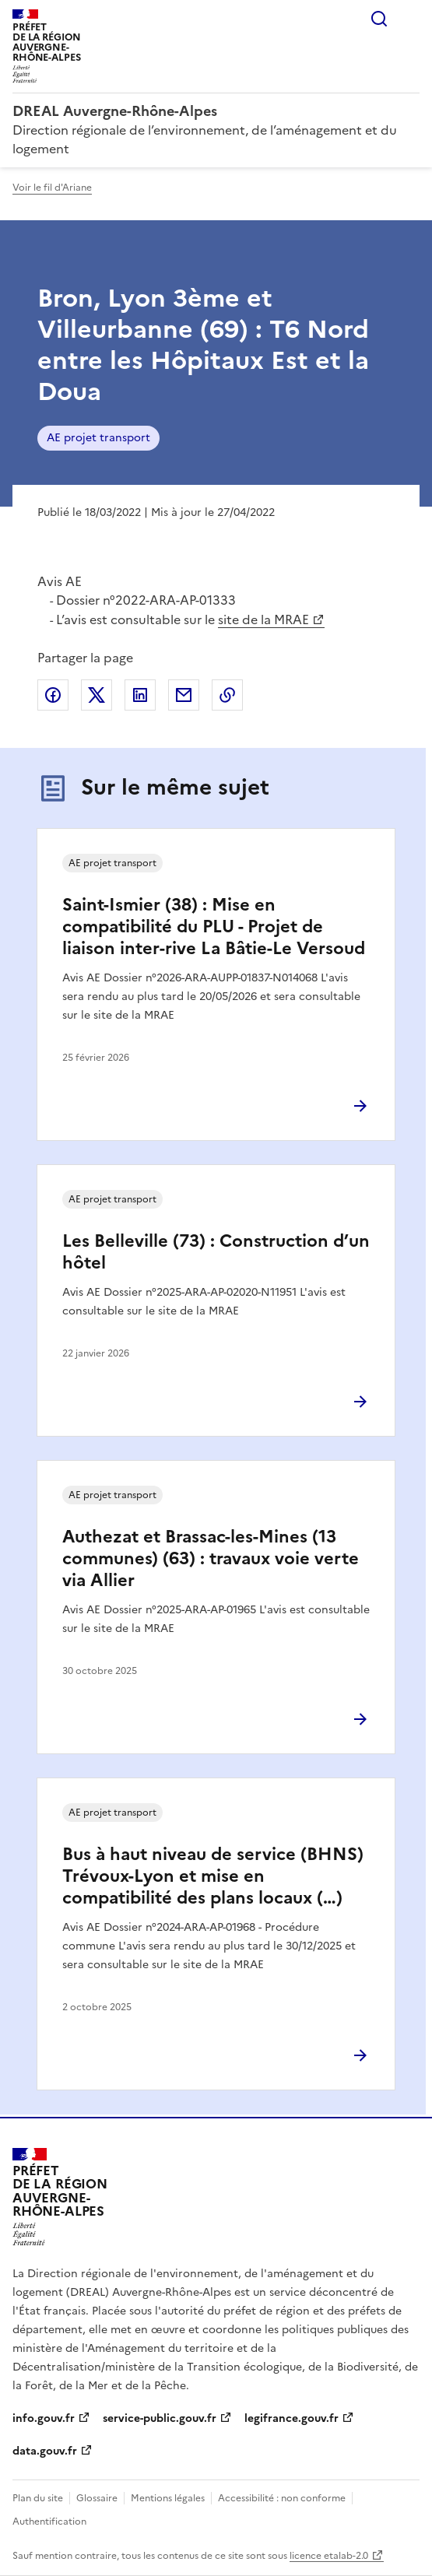 The width and height of the screenshot is (432, 2576). Describe the element at coordinates (52, 695) in the screenshot. I see `Partager sur Facebook` at that location.